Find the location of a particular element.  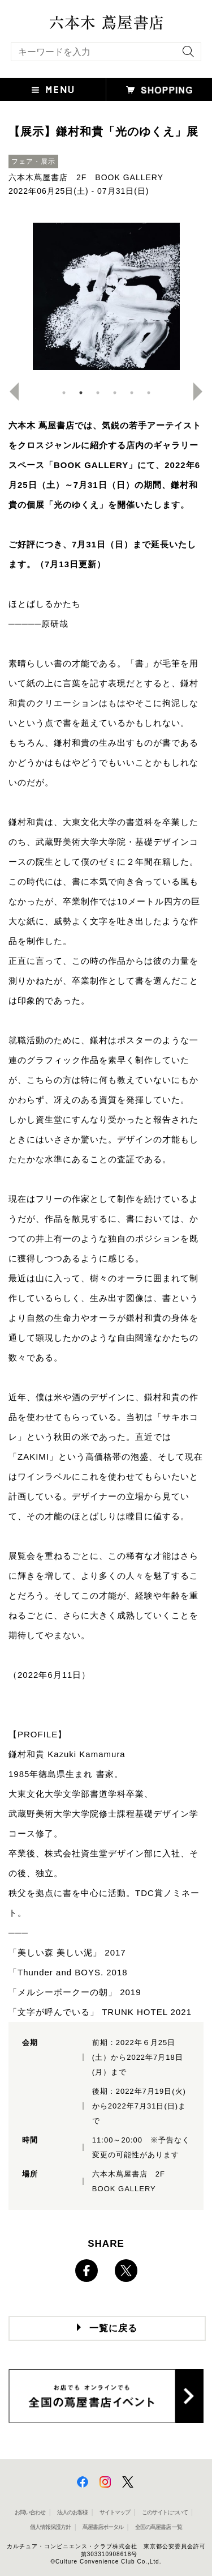

蔦屋書店ポータル is located at coordinates (103, 2527).